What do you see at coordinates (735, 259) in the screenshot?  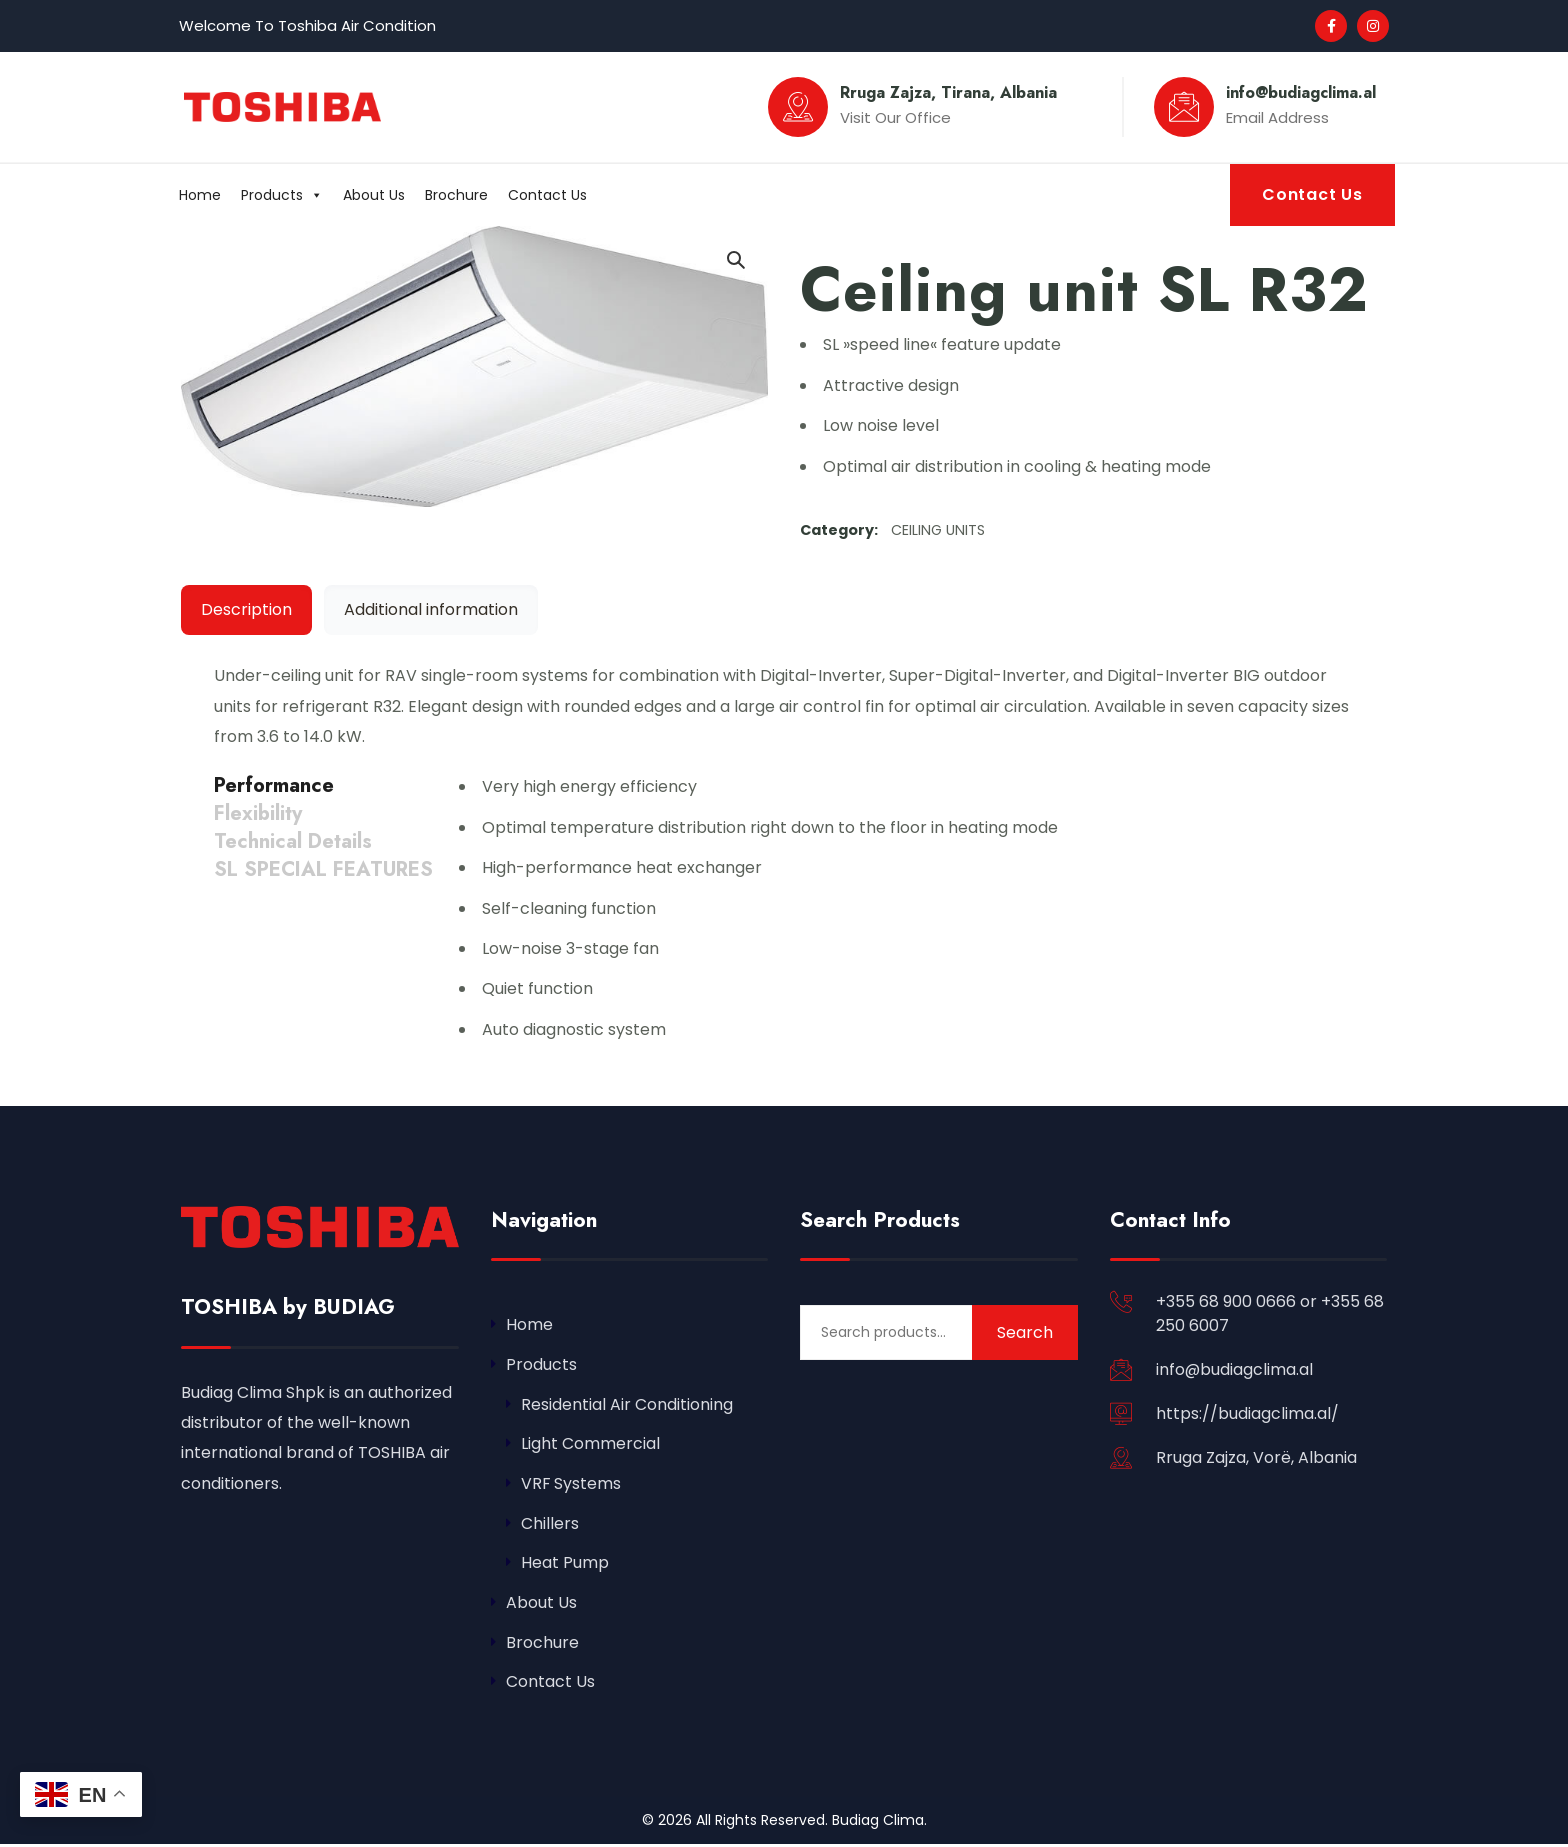 I see `[button]` at bounding box center [735, 259].